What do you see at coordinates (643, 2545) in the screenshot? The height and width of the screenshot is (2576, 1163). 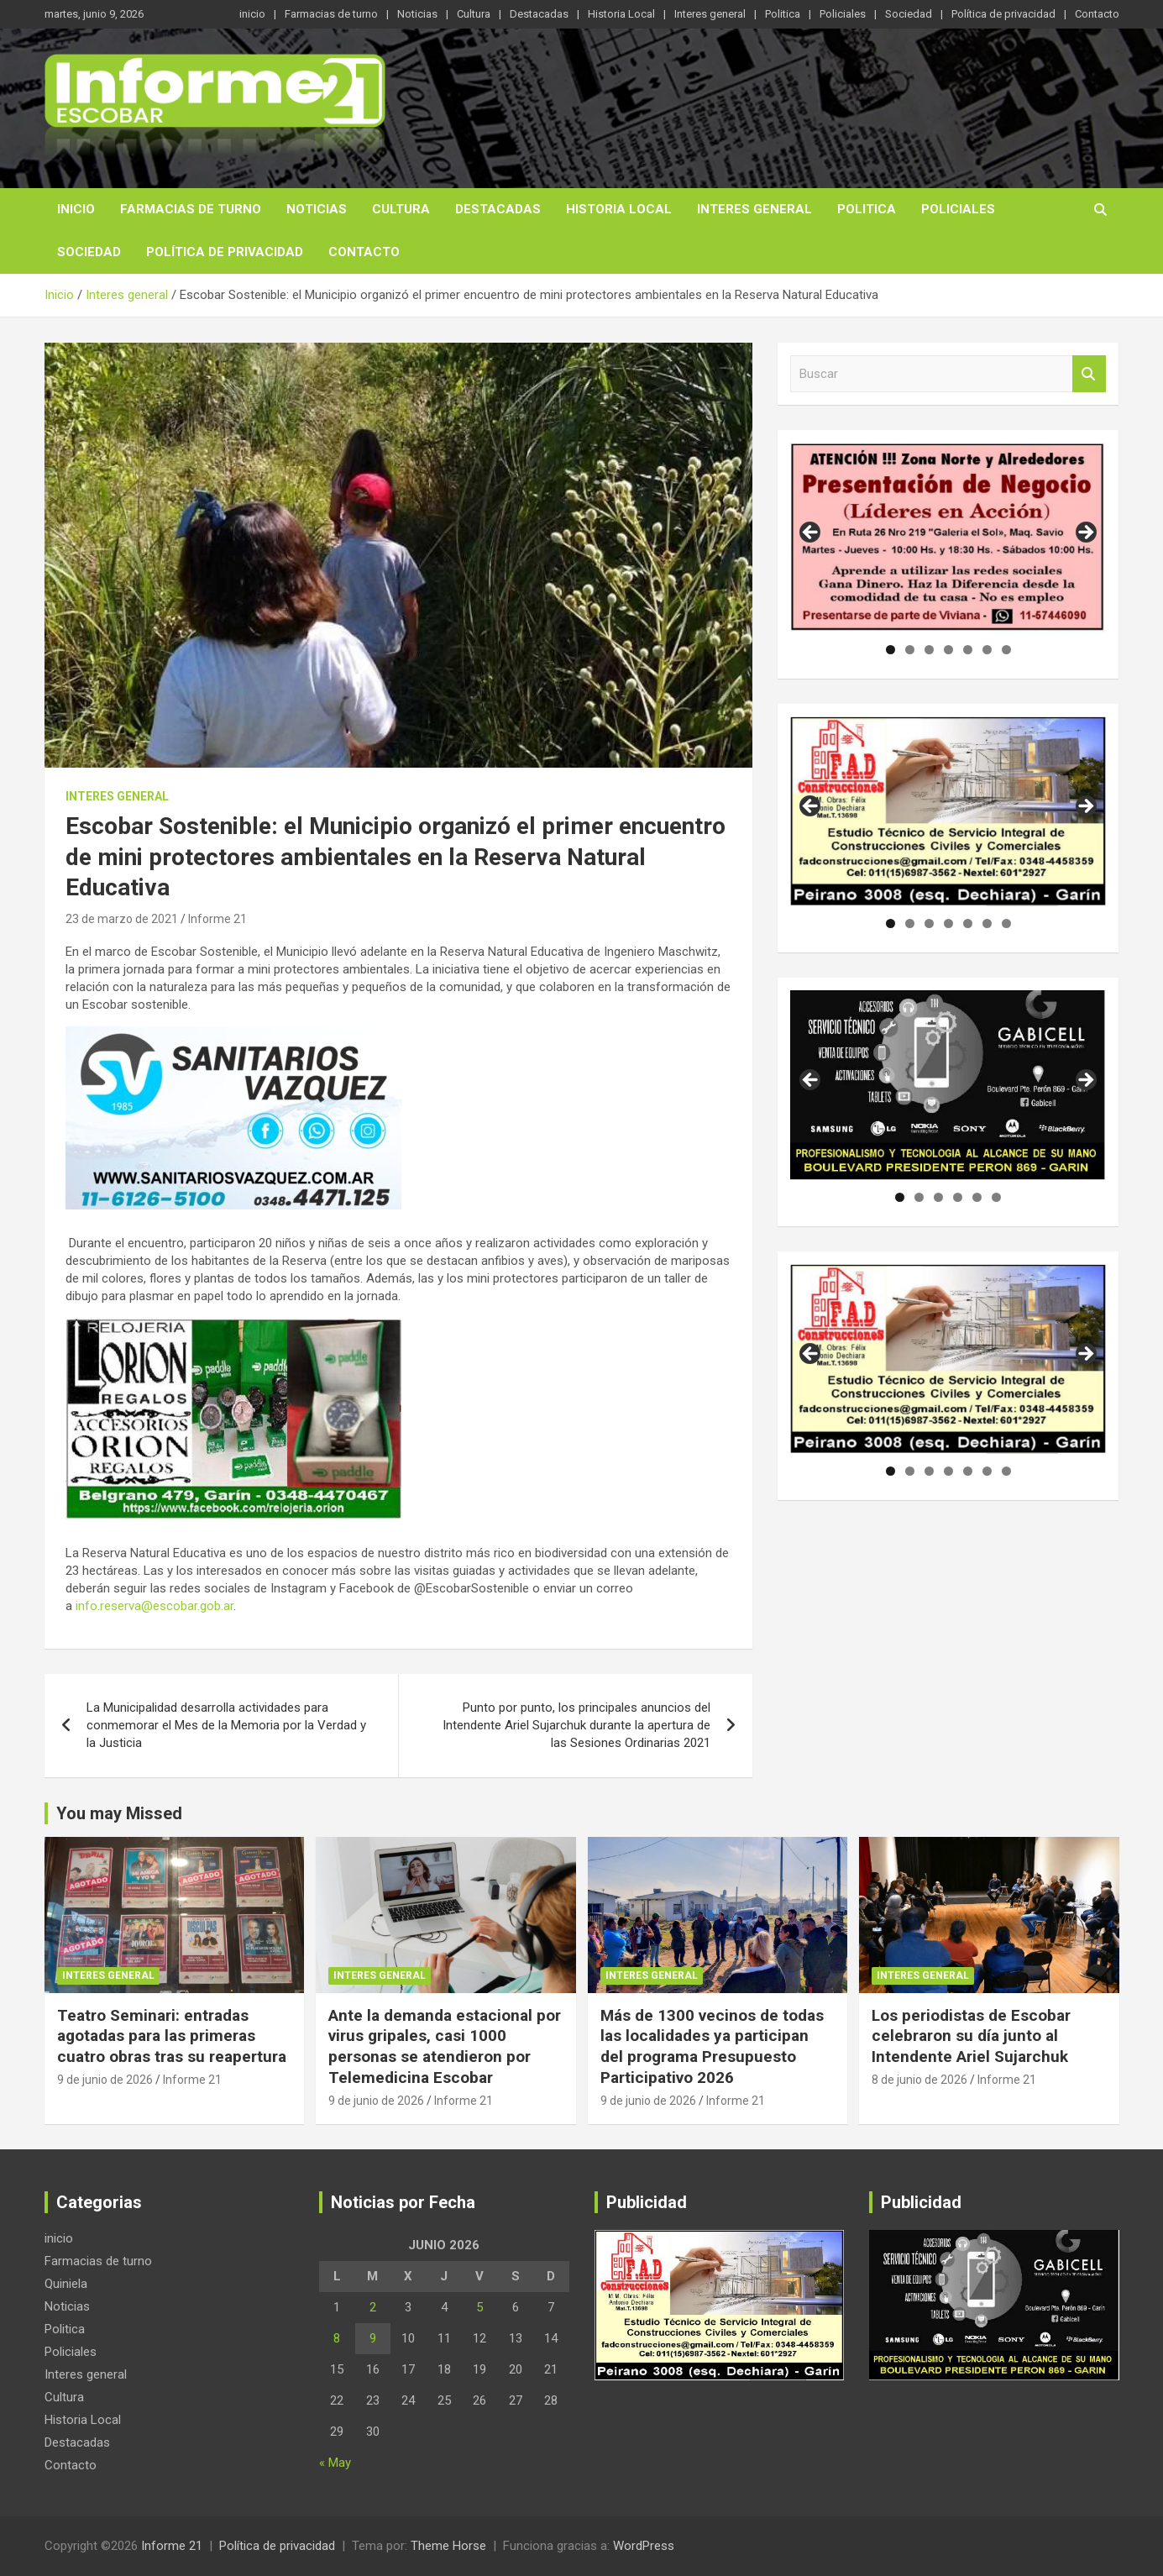 I see `WordPress` at bounding box center [643, 2545].